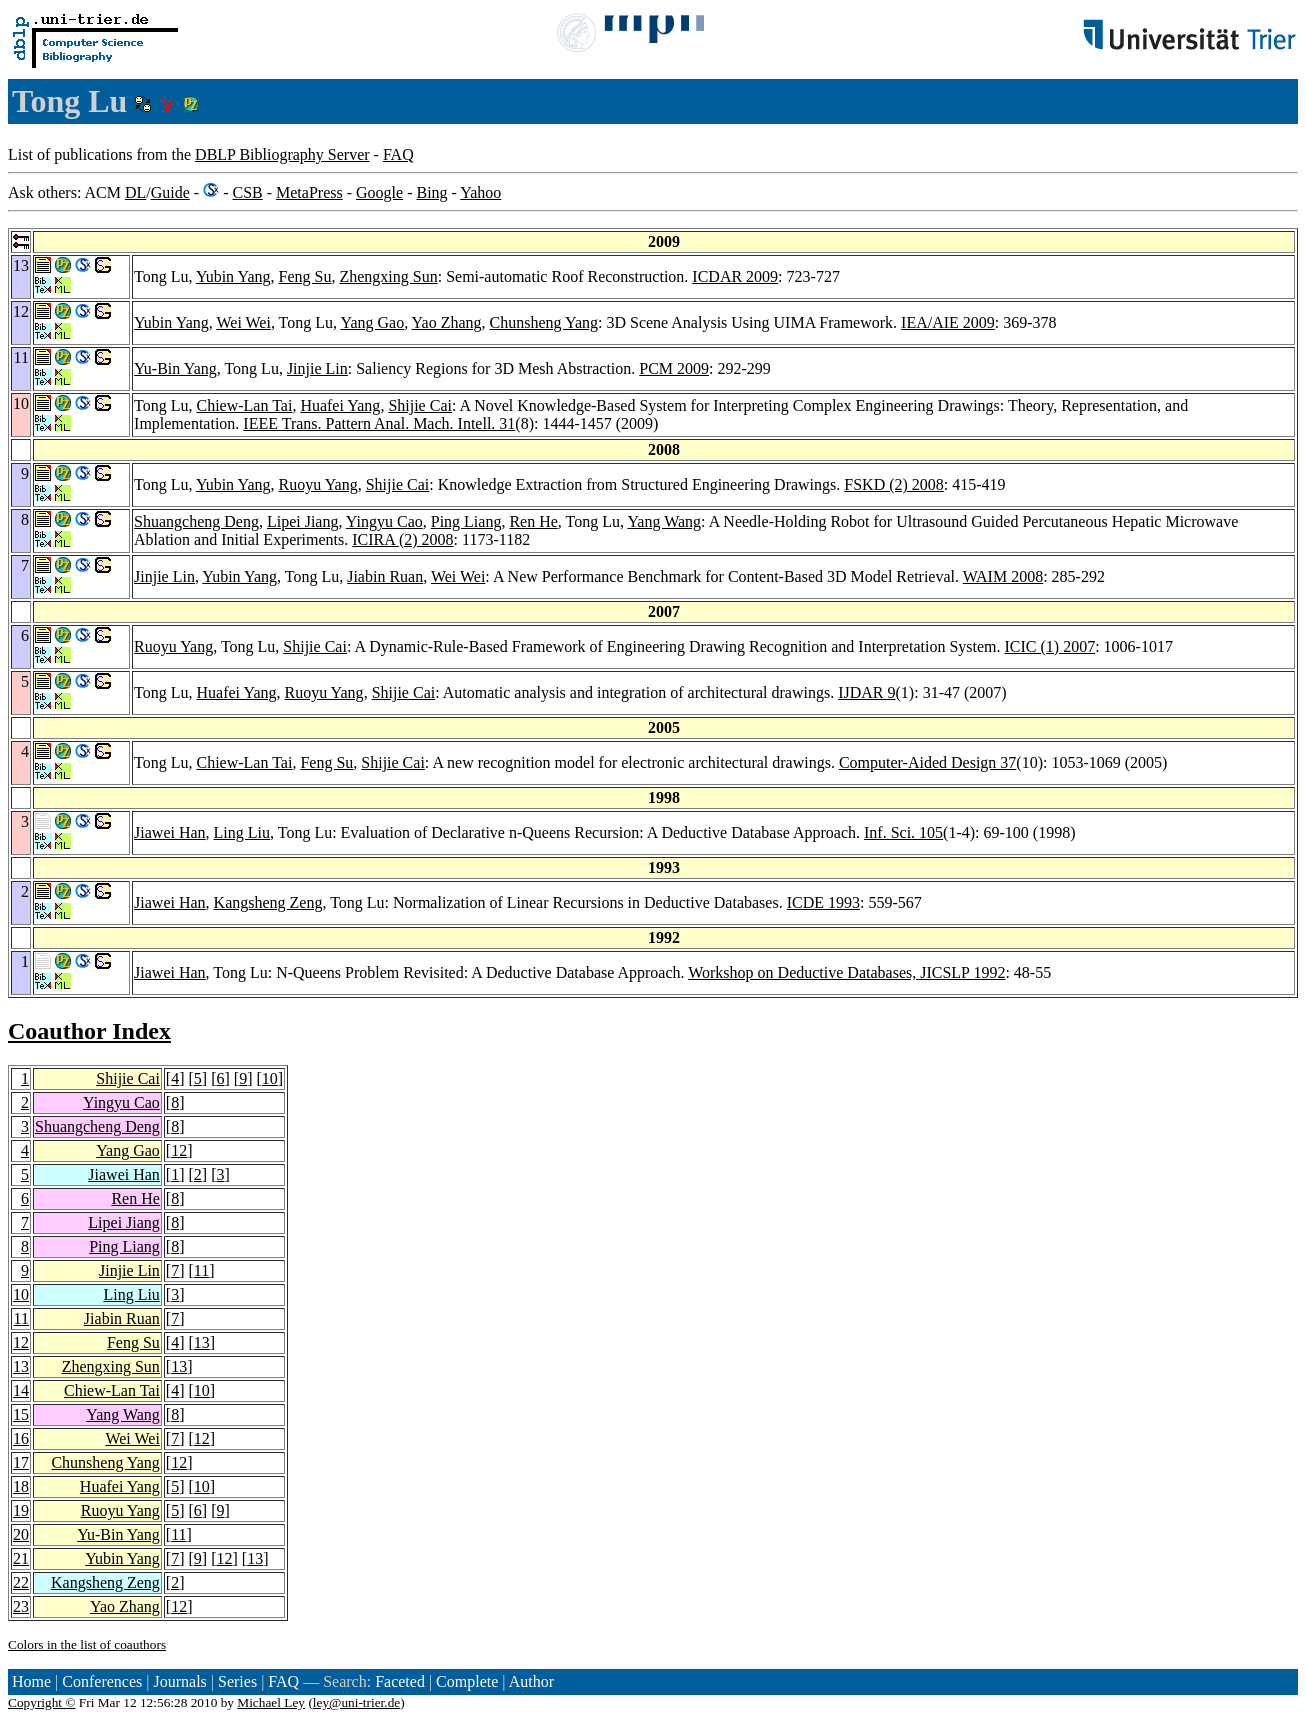  I want to click on Chiew-Lan Tai, so click(244, 405).